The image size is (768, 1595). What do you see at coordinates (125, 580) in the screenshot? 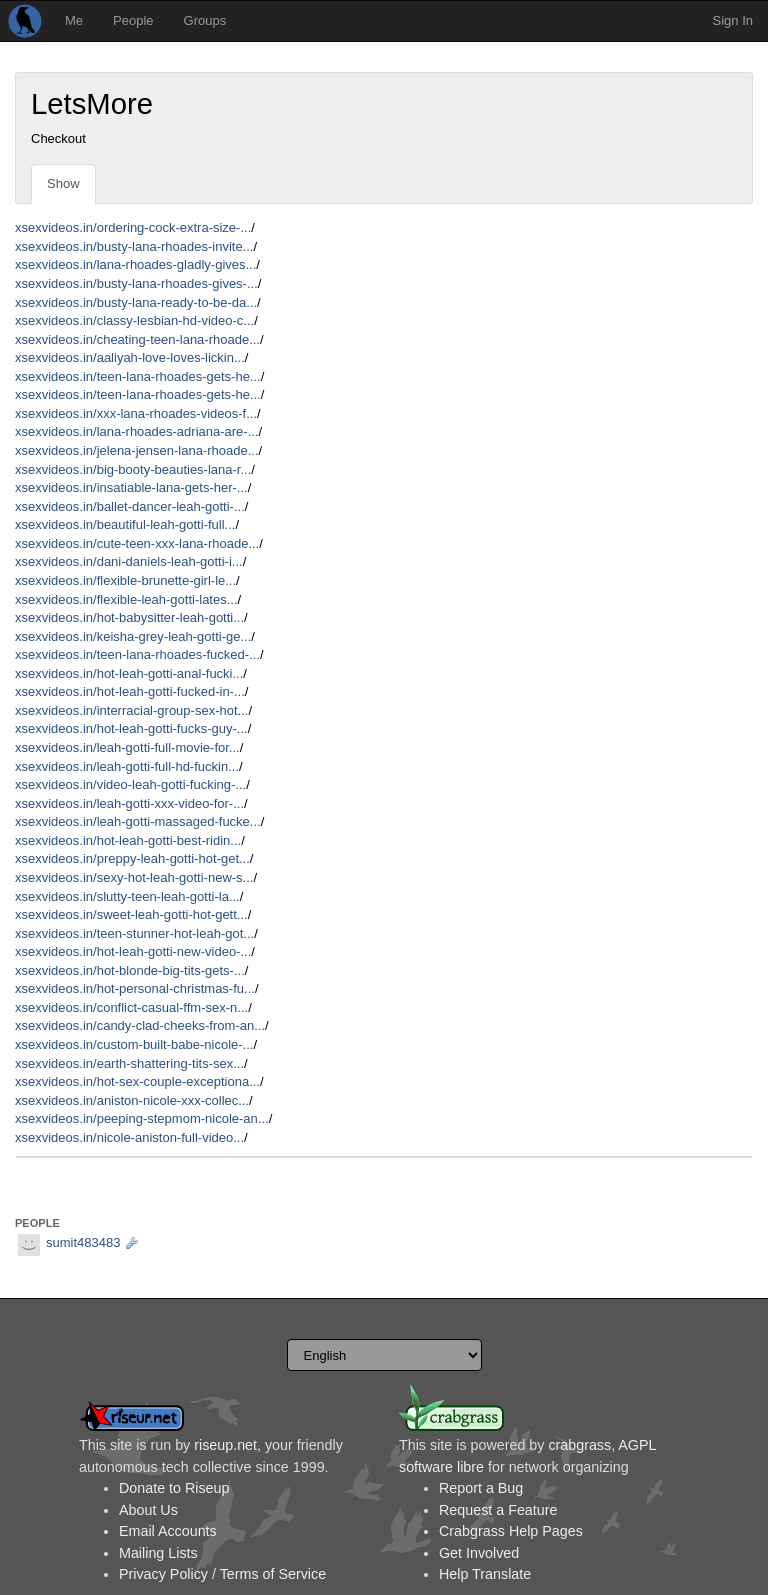
I see `xsexvideos.in/flexible-brunette-girl-le...` at bounding box center [125, 580].